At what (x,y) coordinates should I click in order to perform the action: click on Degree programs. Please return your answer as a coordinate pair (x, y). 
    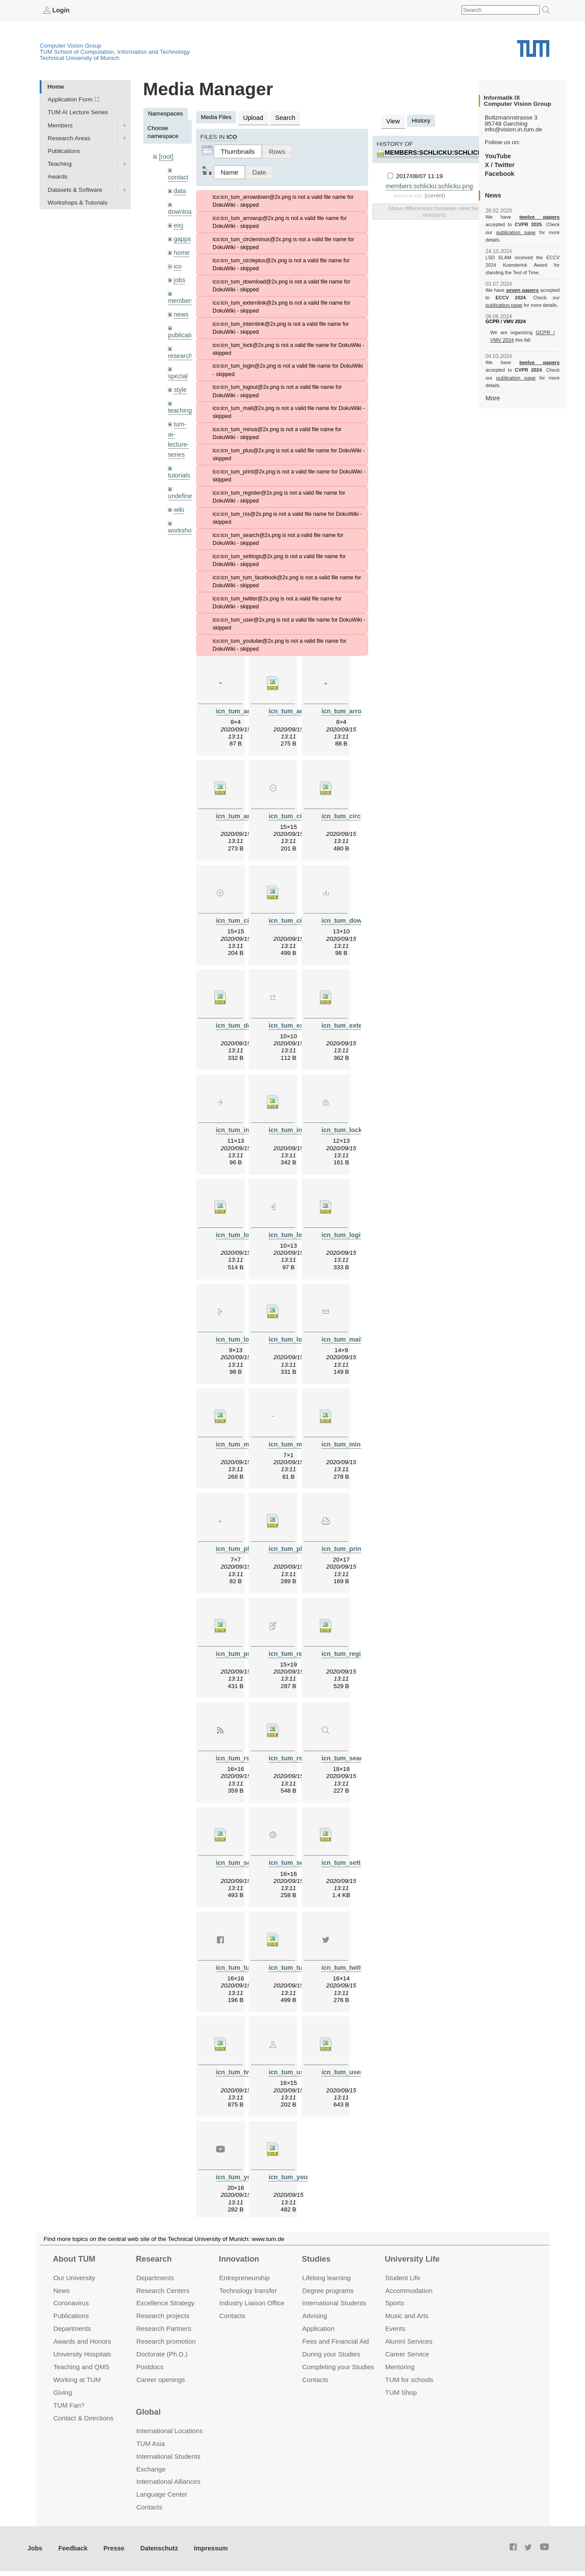
    Looking at the image, I should click on (328, 2291).